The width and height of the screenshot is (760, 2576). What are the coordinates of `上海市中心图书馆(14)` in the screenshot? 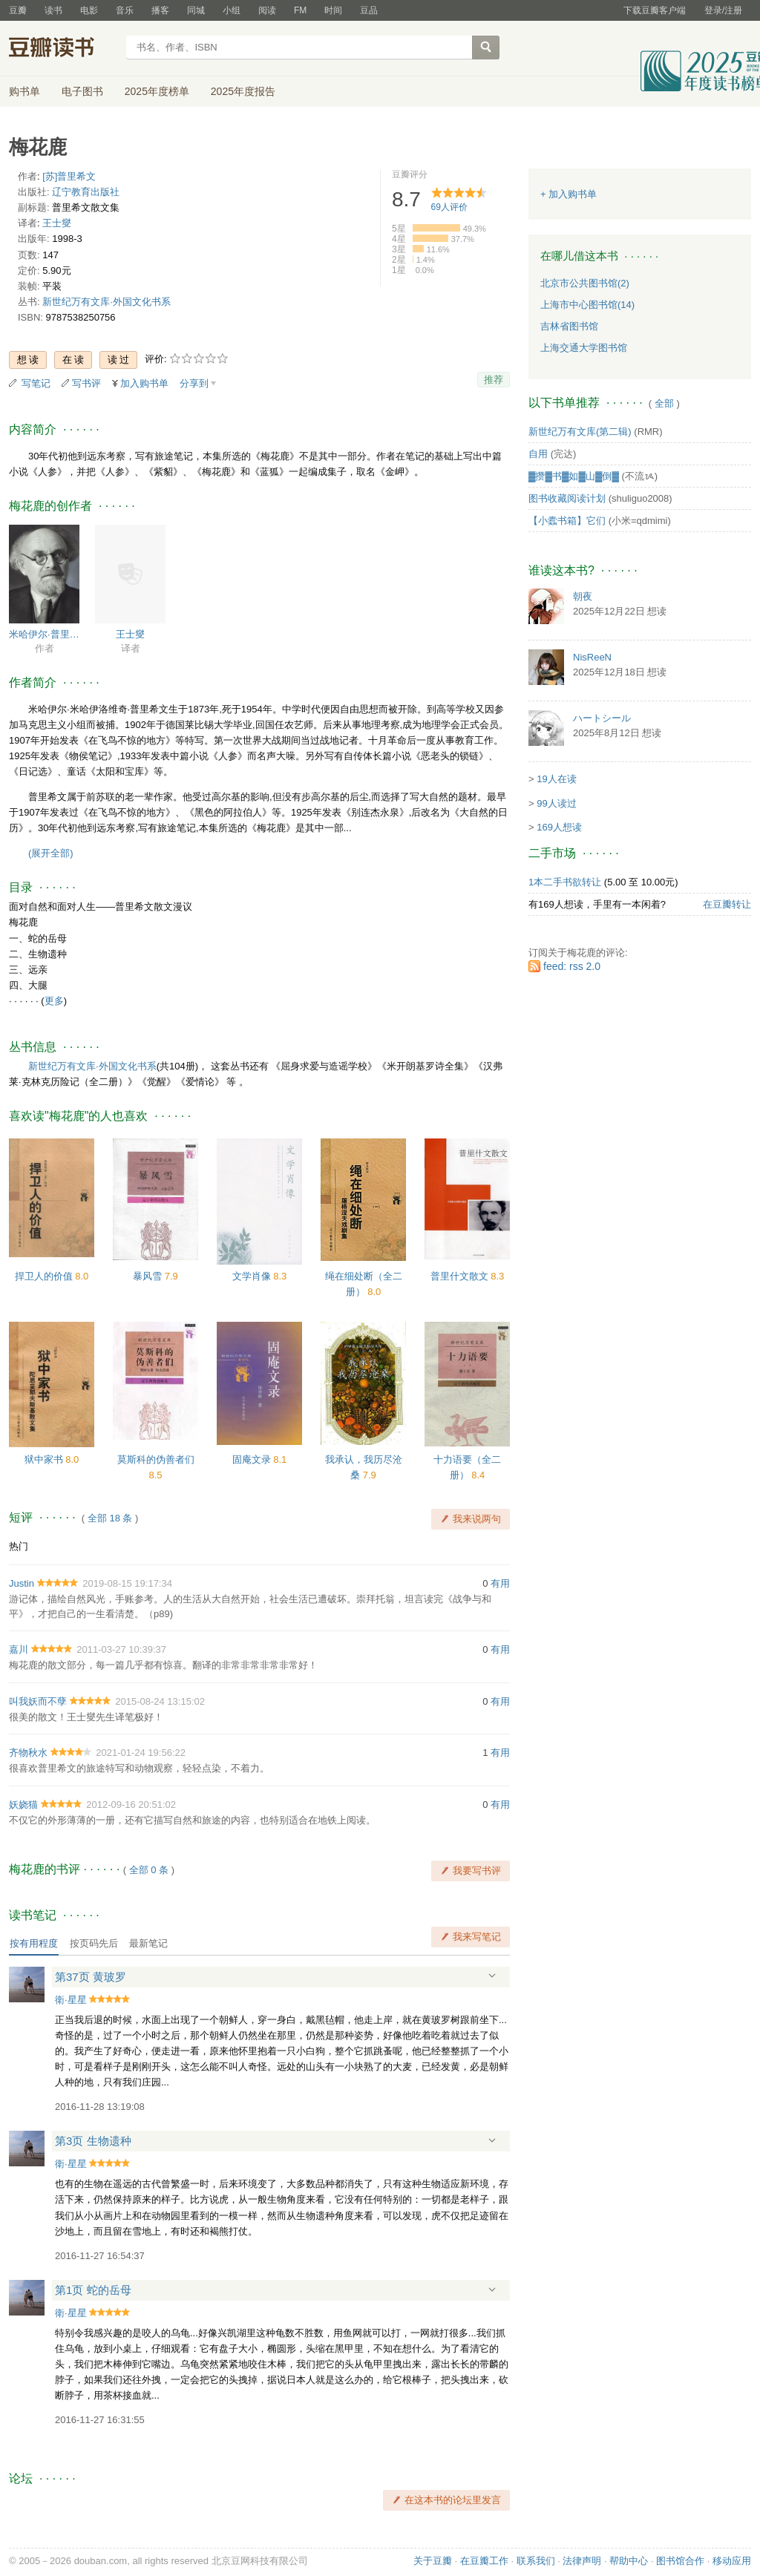 It's located at (587, 304).